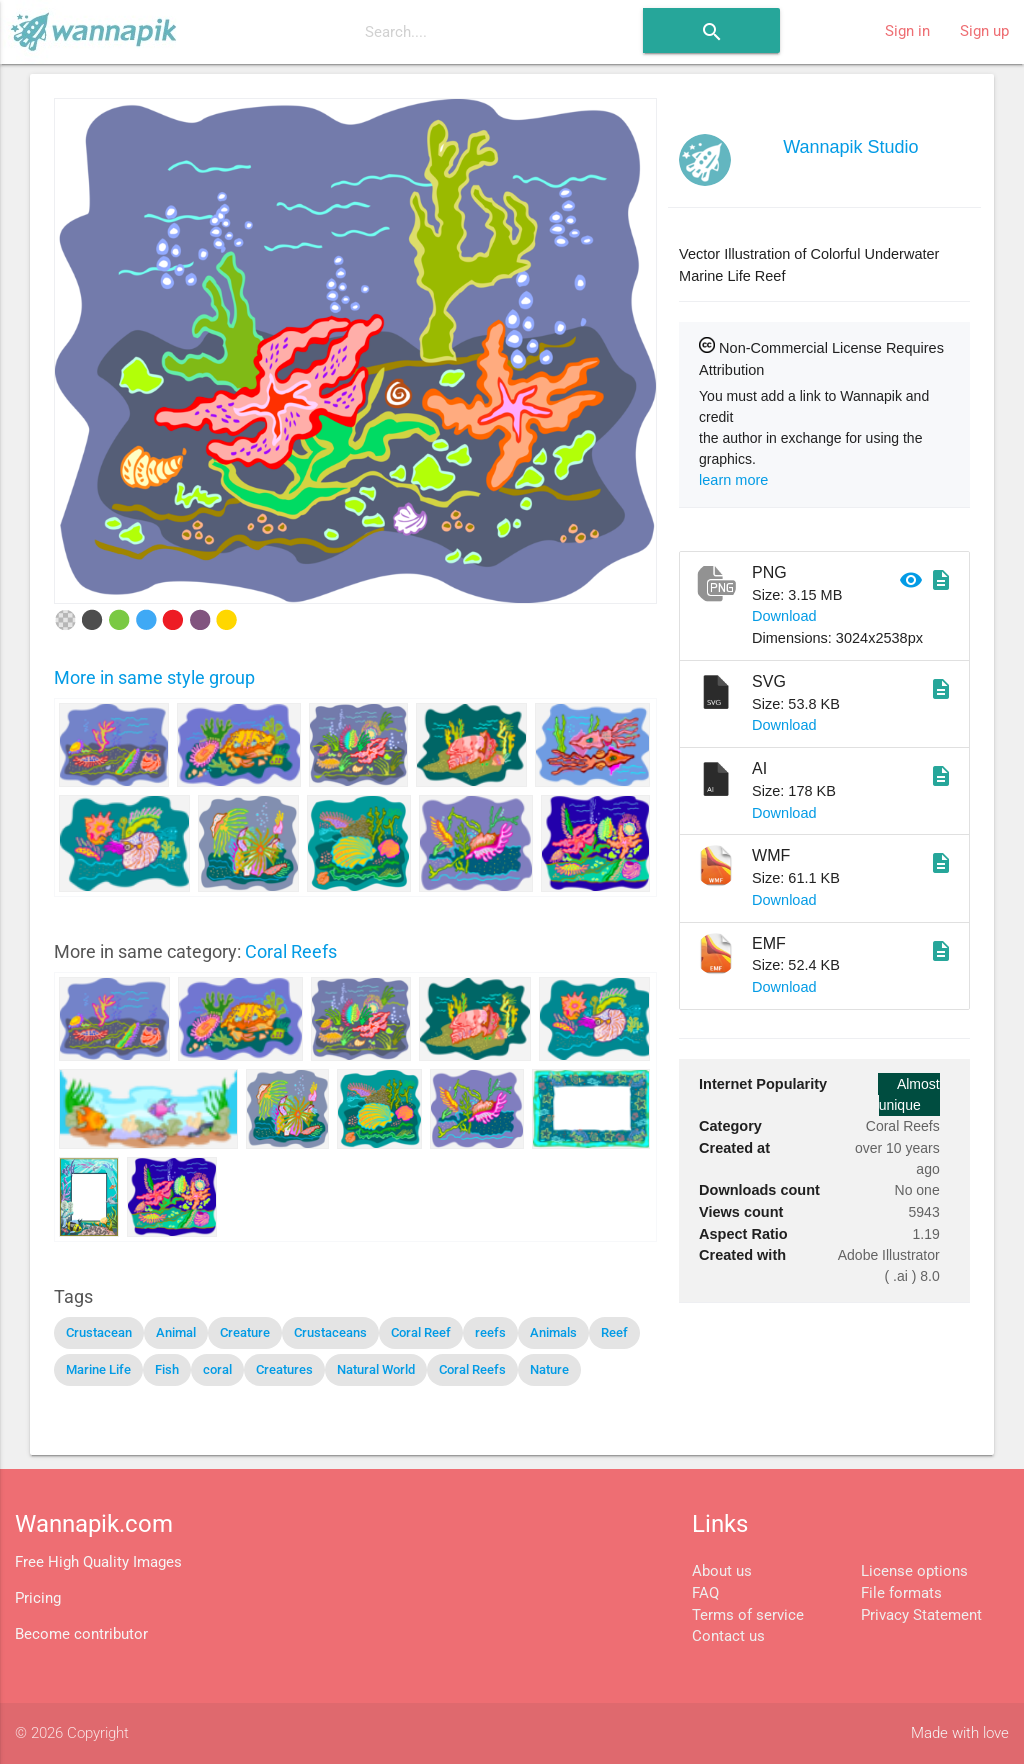 The image size is (1024, 1764). Describe the element at coordinates (748, 1615) in the screenshot. I see `Terms of service` at that location.